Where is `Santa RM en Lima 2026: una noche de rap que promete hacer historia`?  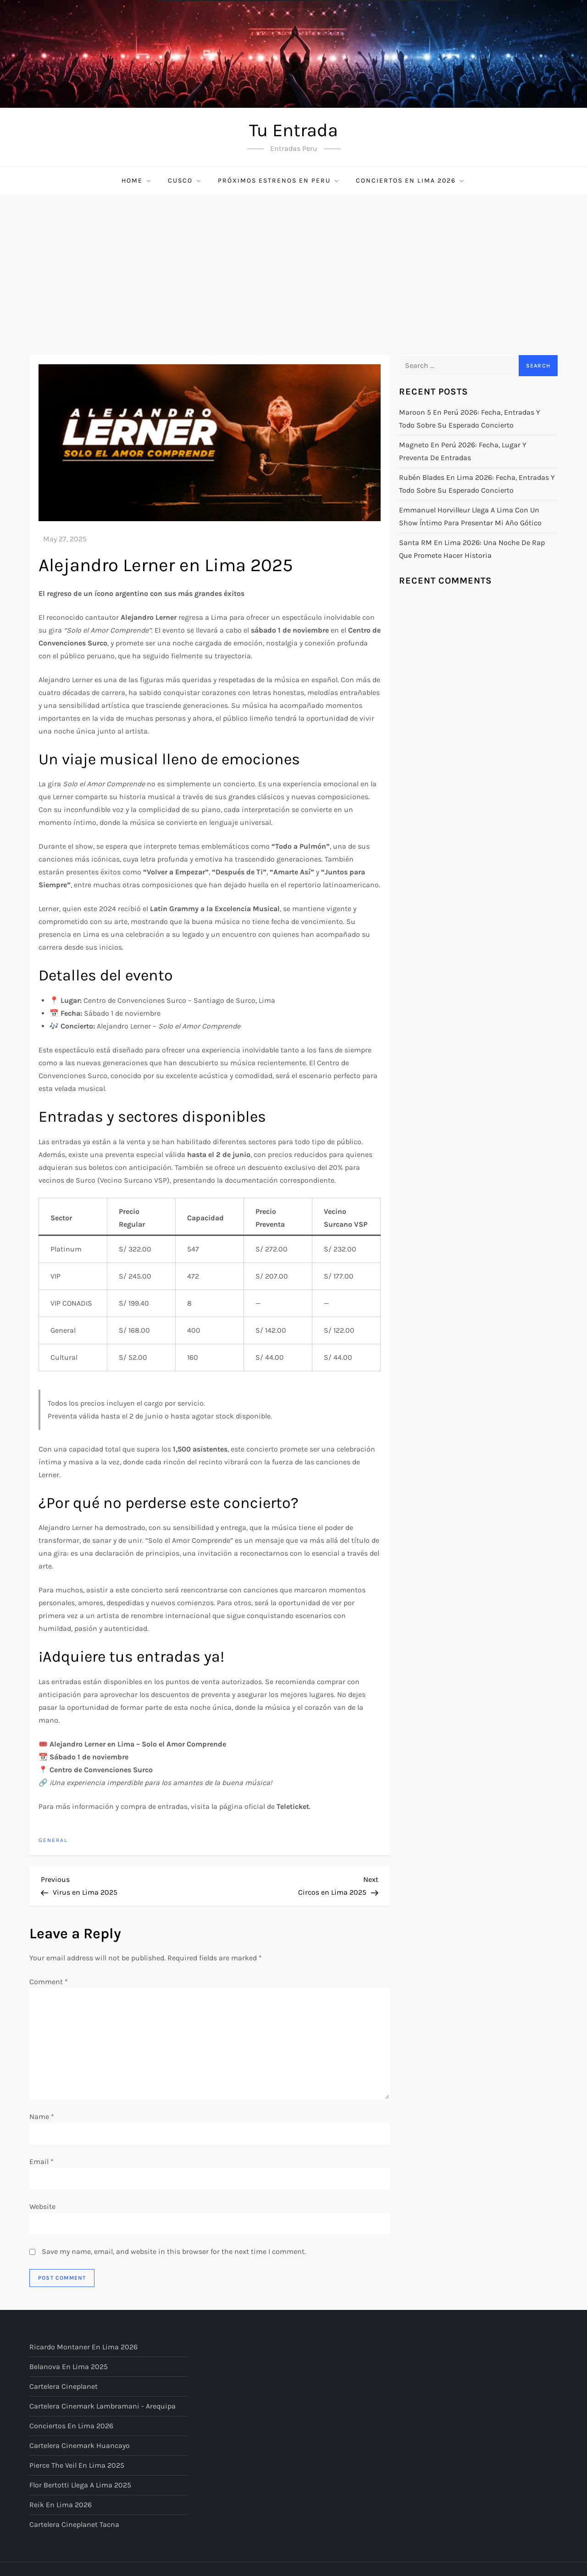
Santa RM en Lima 2026: una noche de rap que promete hacer historia is located at coordinates (472, 549).